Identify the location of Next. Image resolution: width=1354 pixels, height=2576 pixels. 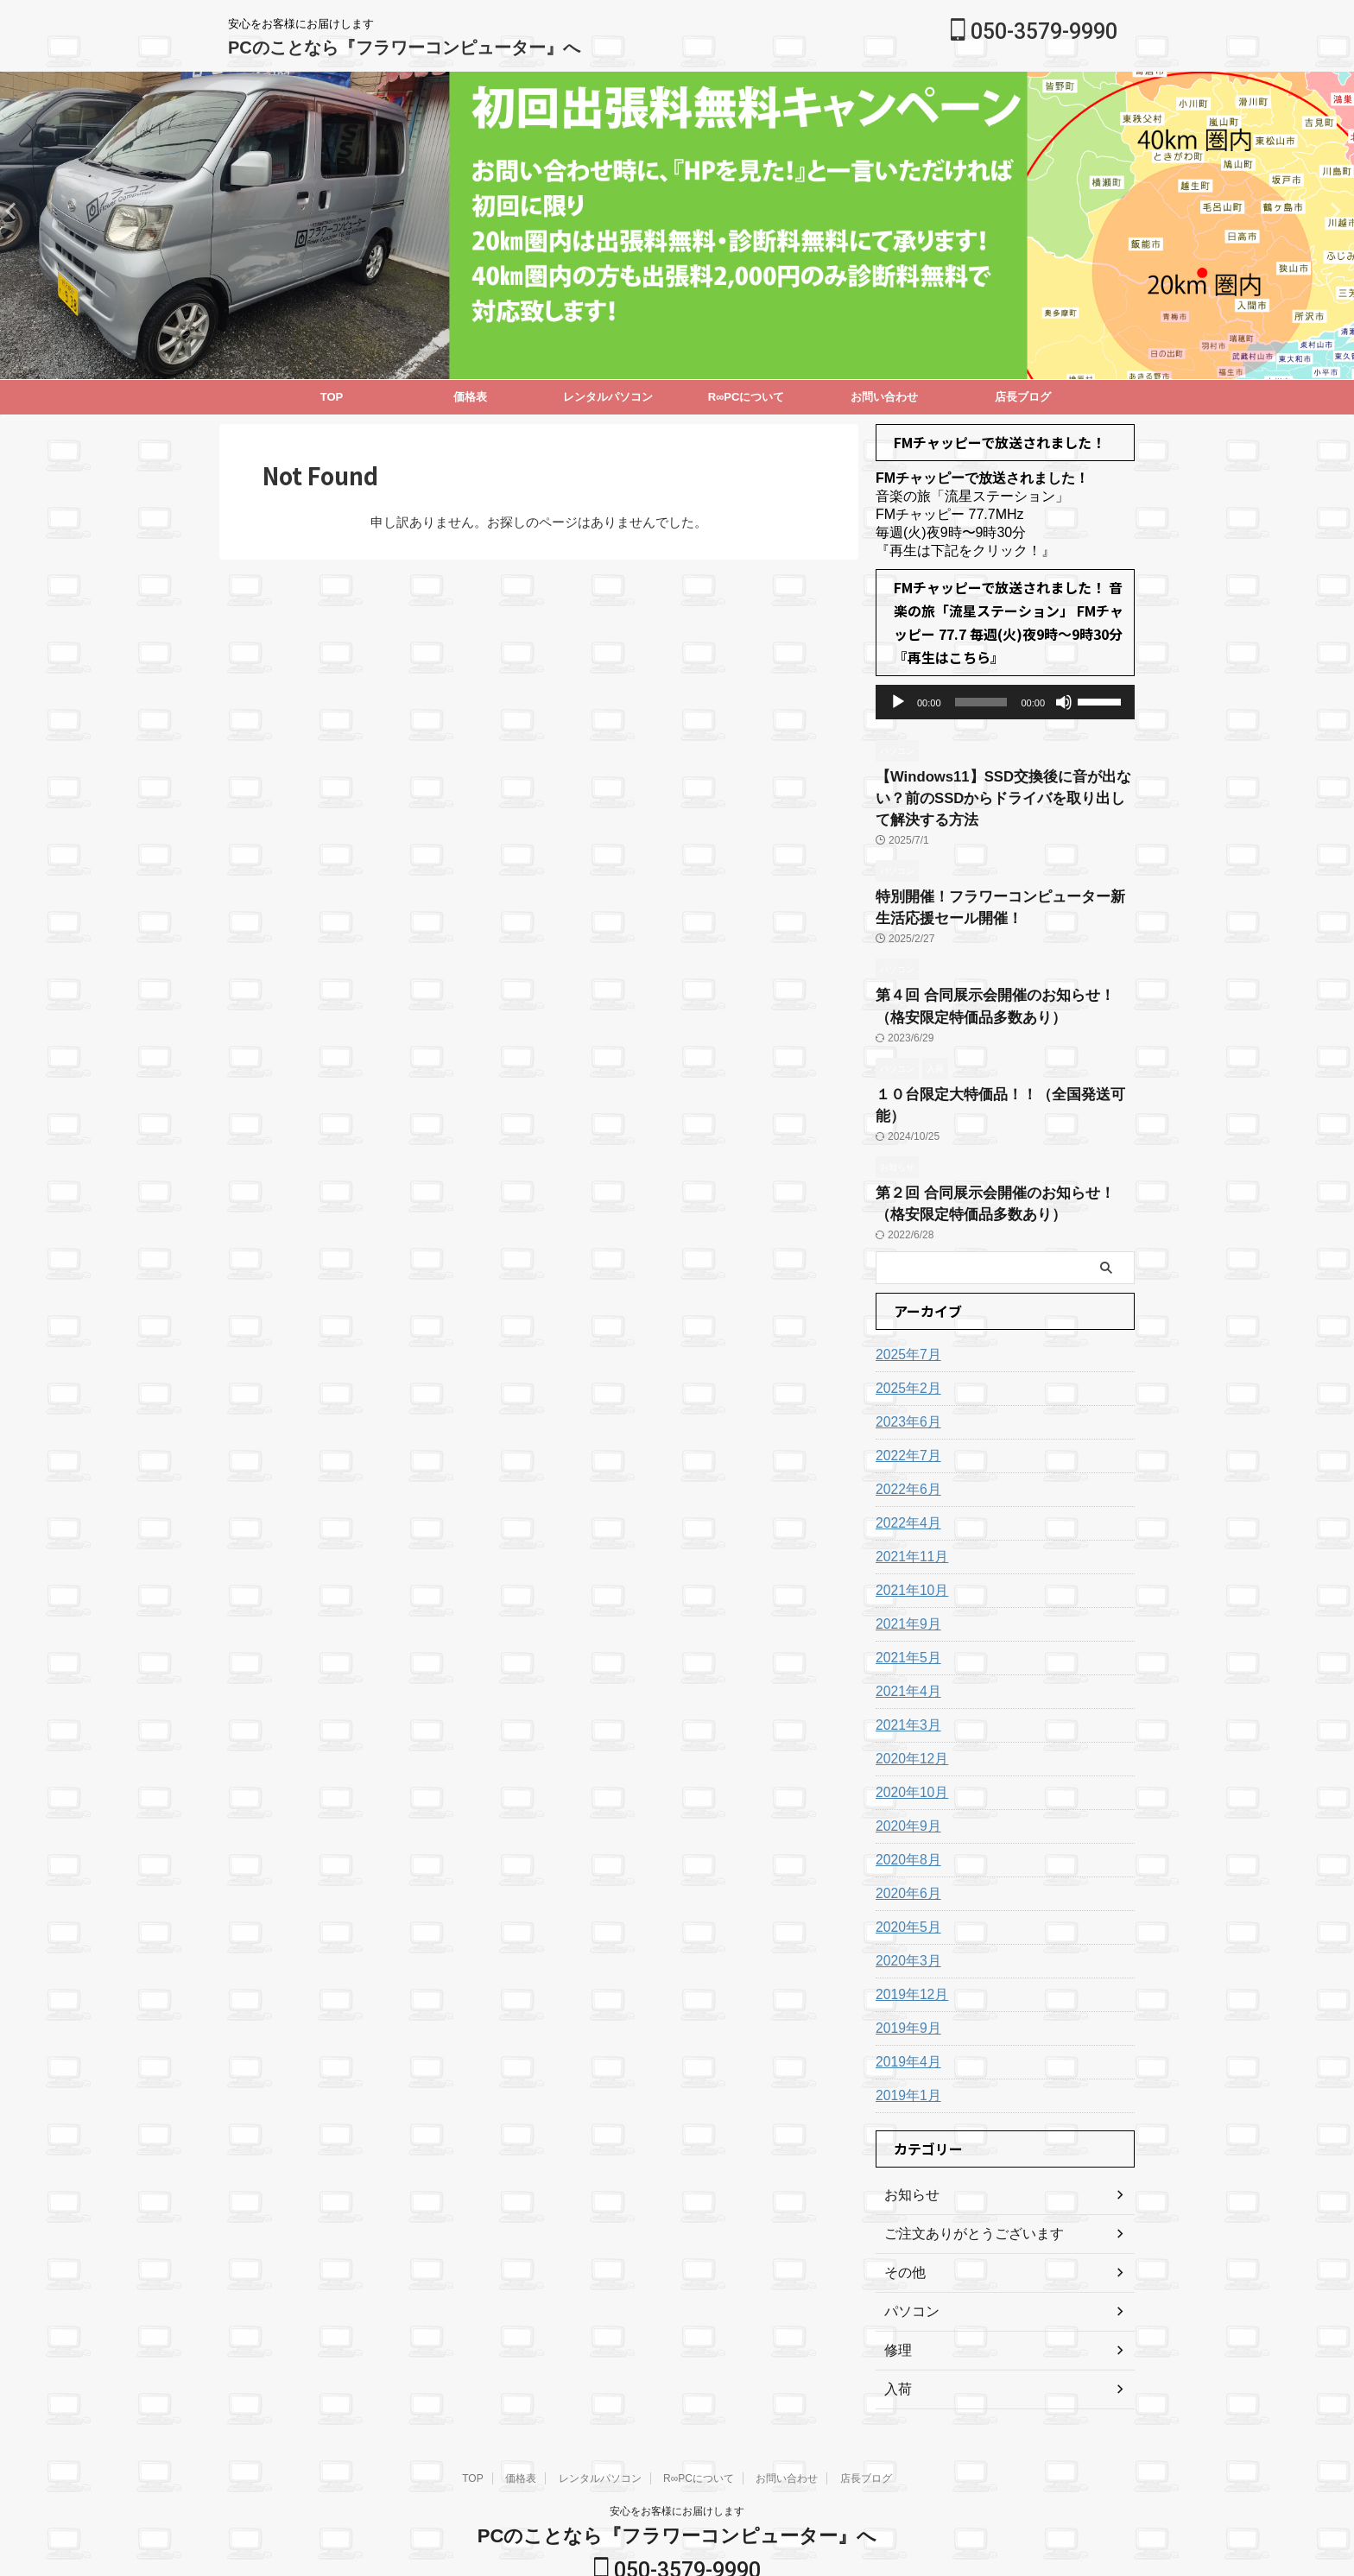
(16, 210).